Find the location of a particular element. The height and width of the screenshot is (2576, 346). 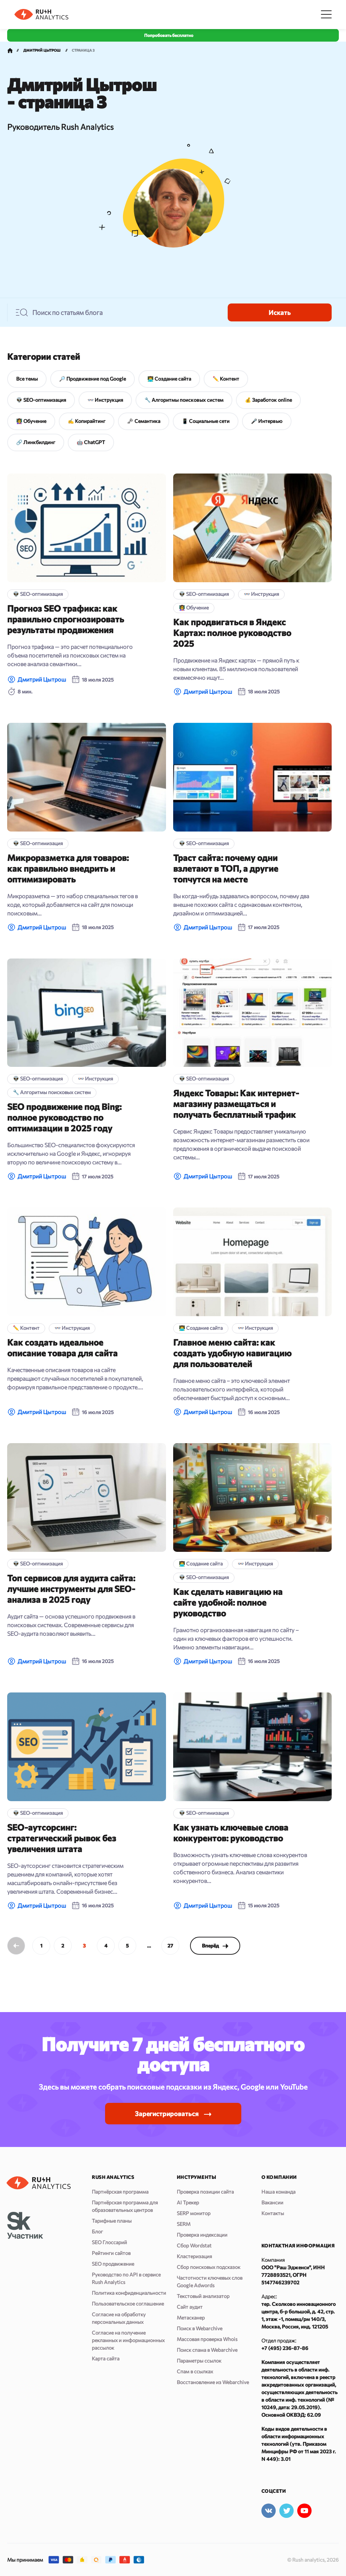

Кластеризация is located at coordinates (194, 2256).